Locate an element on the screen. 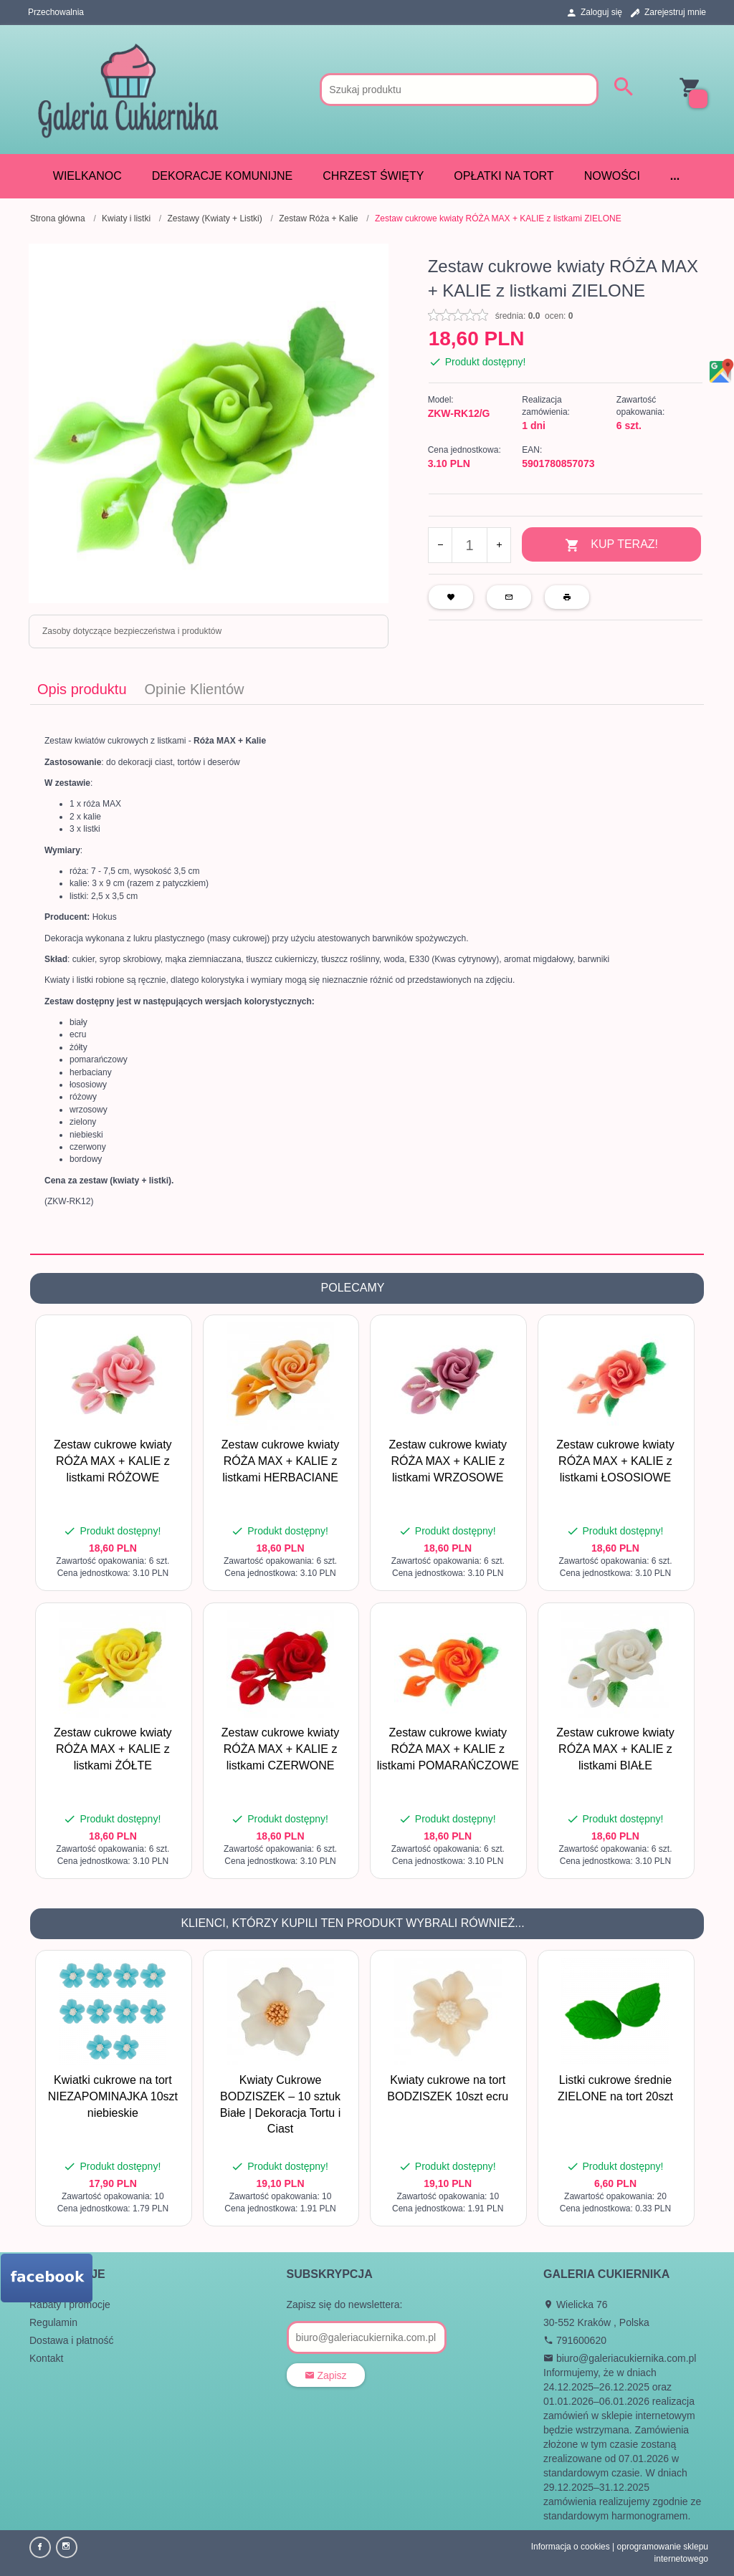 This screenshot has width=734, height=2576. 791600620 is located at coordinates (574, 2340).